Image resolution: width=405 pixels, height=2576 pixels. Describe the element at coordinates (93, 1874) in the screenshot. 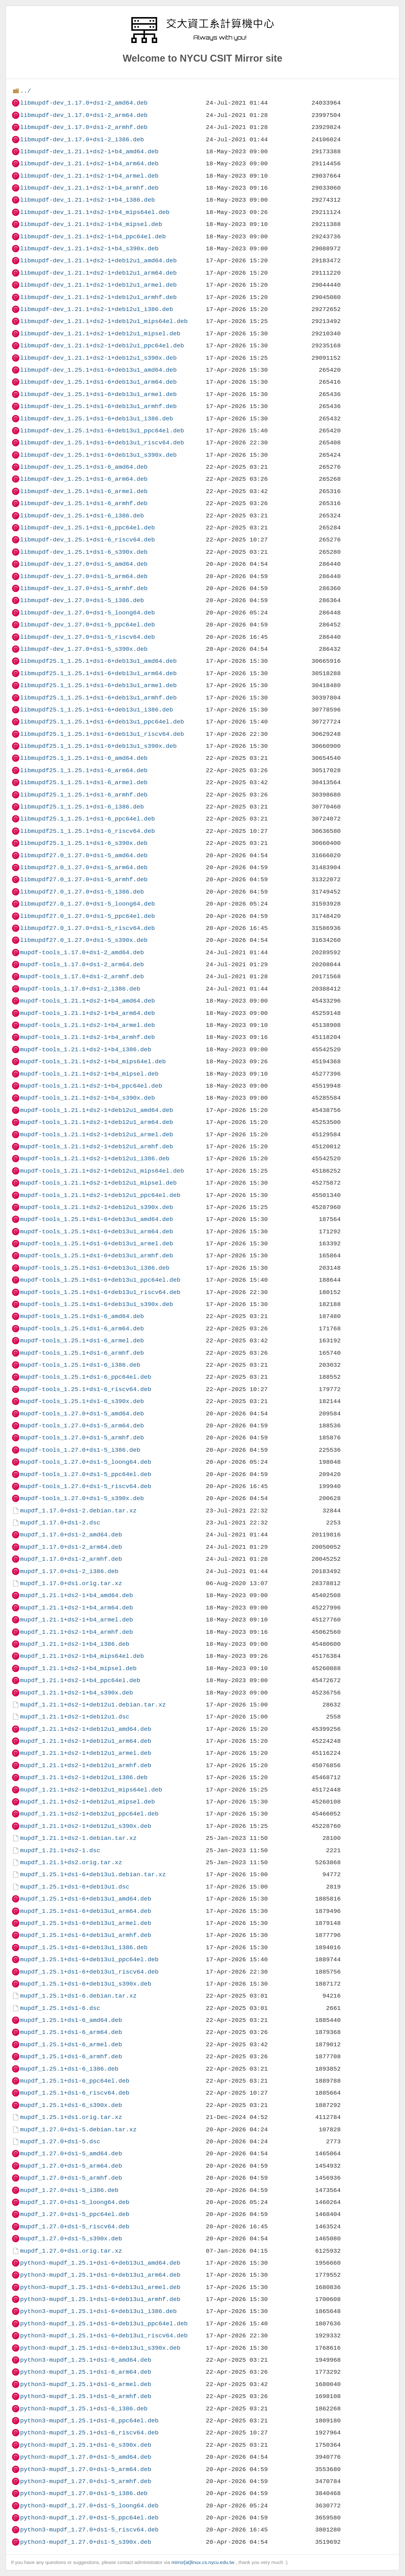

I see `mupdf_1.25.1+ds1-6+deb13u1.debian.tar.xz` at that location.